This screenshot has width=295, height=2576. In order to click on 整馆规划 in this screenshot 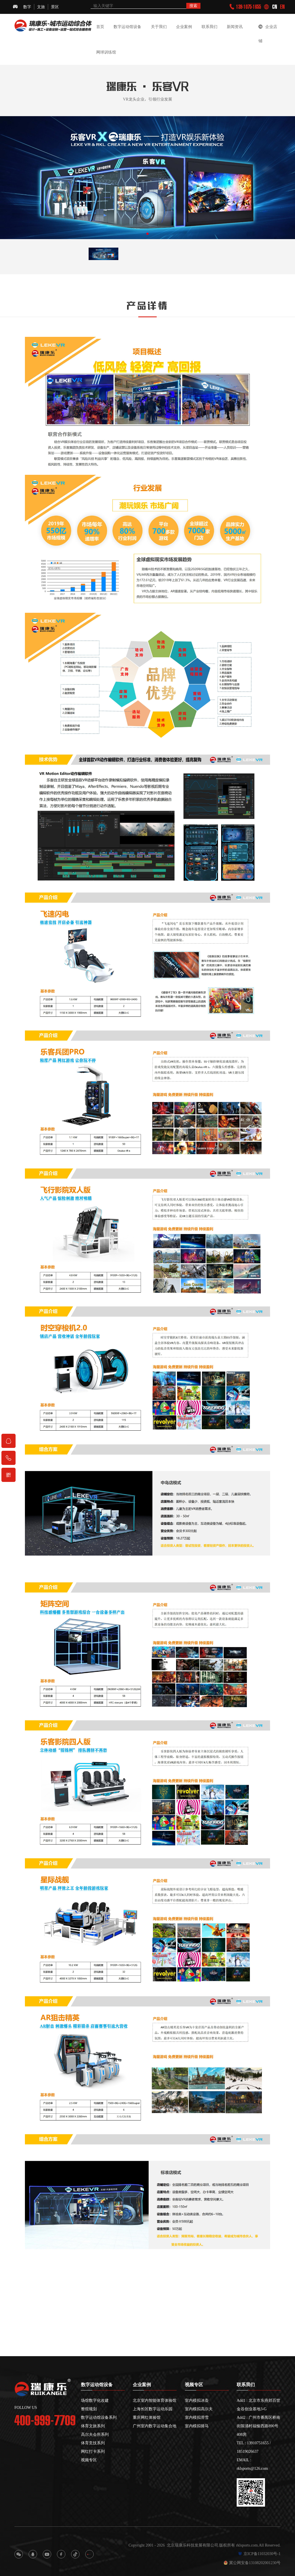, I will do `click(89, 2409)`.